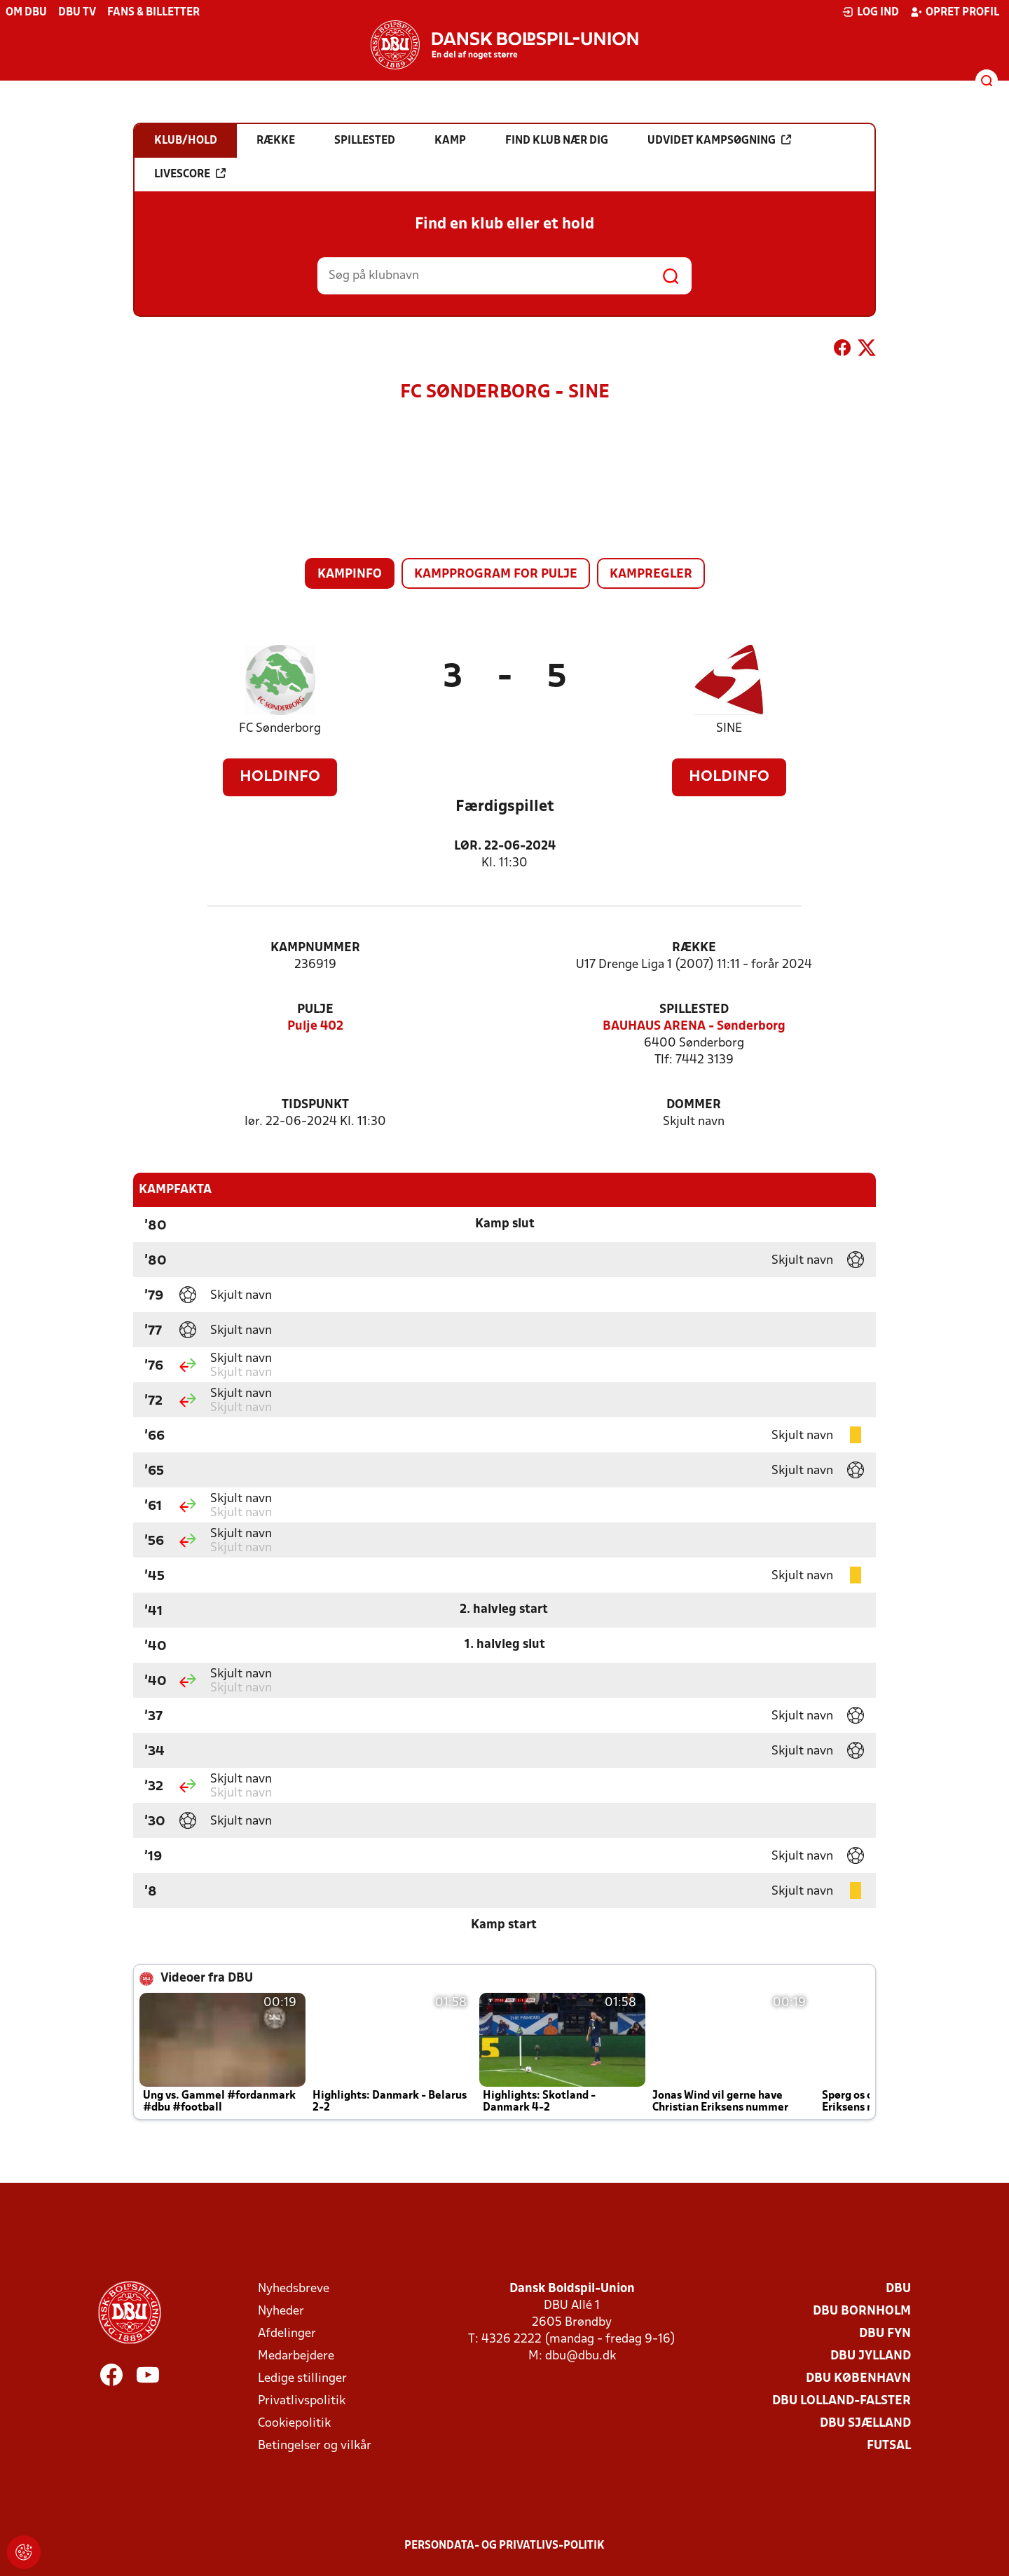  I want to click on Ledige stillinger, so click(302, 2379).